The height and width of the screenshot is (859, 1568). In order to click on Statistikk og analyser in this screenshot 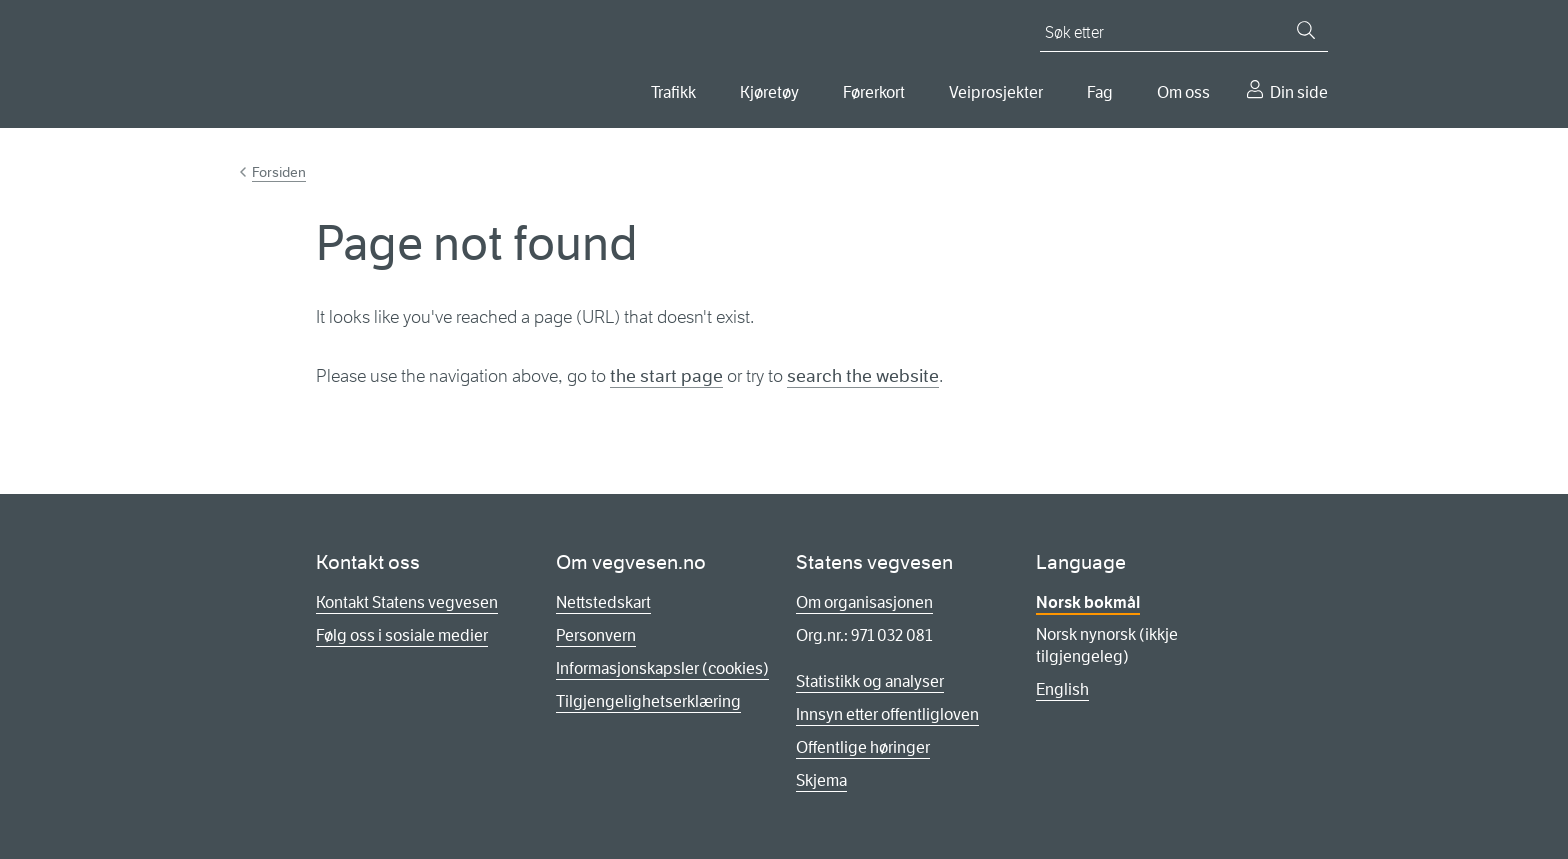, I will do `click(870, 681)`.